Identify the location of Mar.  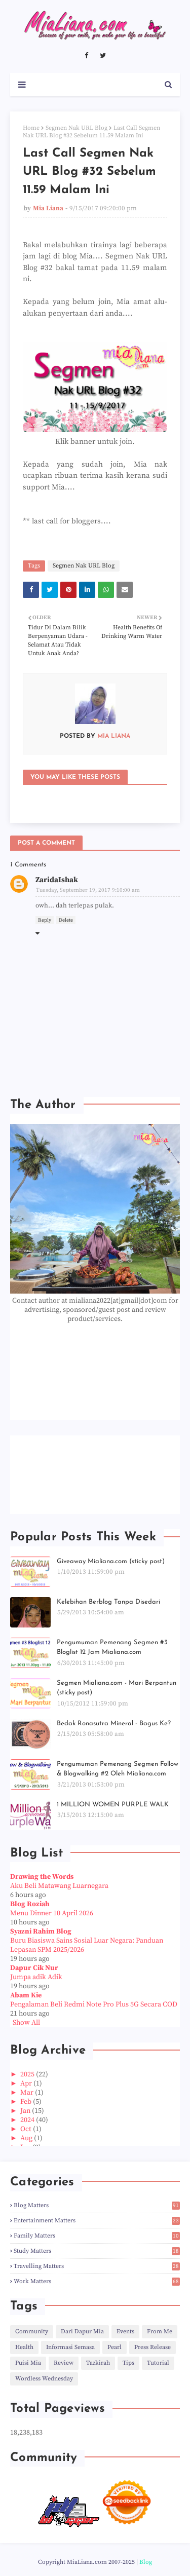
(27, 2092).